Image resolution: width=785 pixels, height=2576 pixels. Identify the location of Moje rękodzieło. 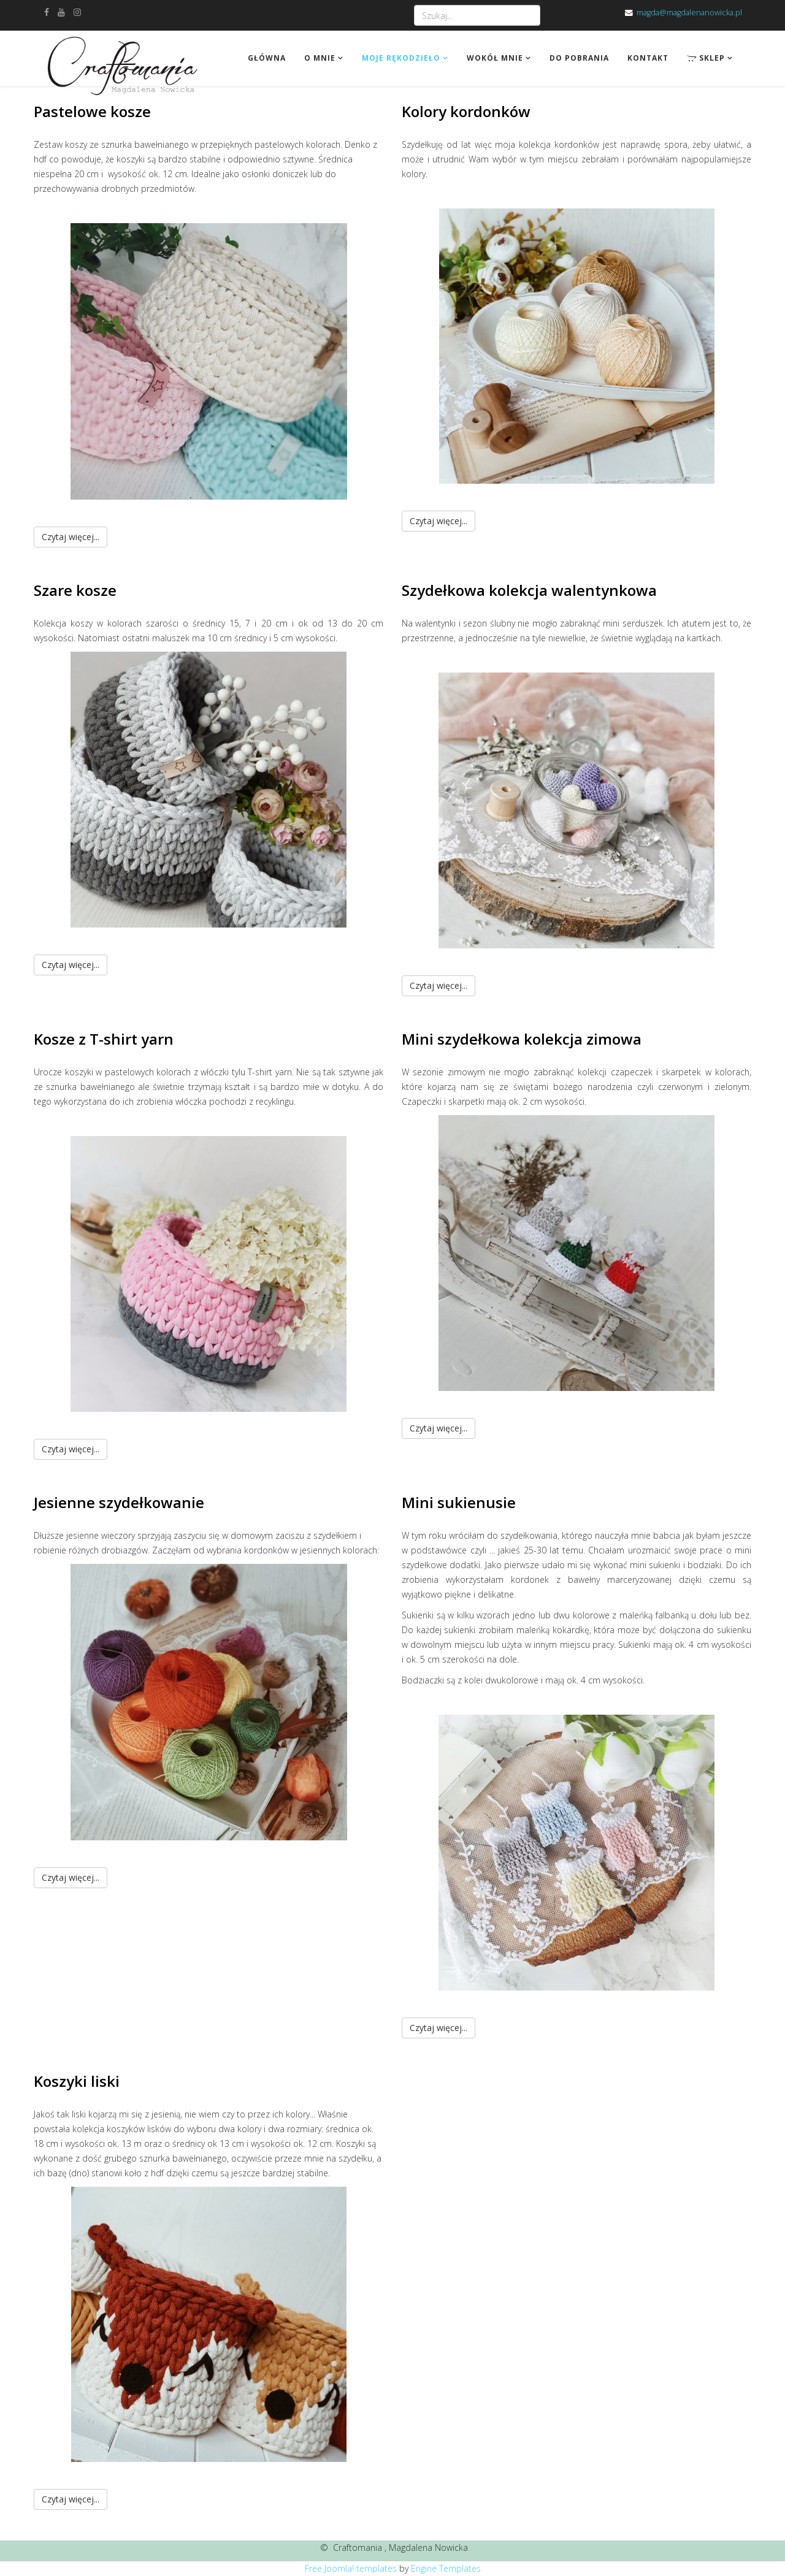
(401, 58).